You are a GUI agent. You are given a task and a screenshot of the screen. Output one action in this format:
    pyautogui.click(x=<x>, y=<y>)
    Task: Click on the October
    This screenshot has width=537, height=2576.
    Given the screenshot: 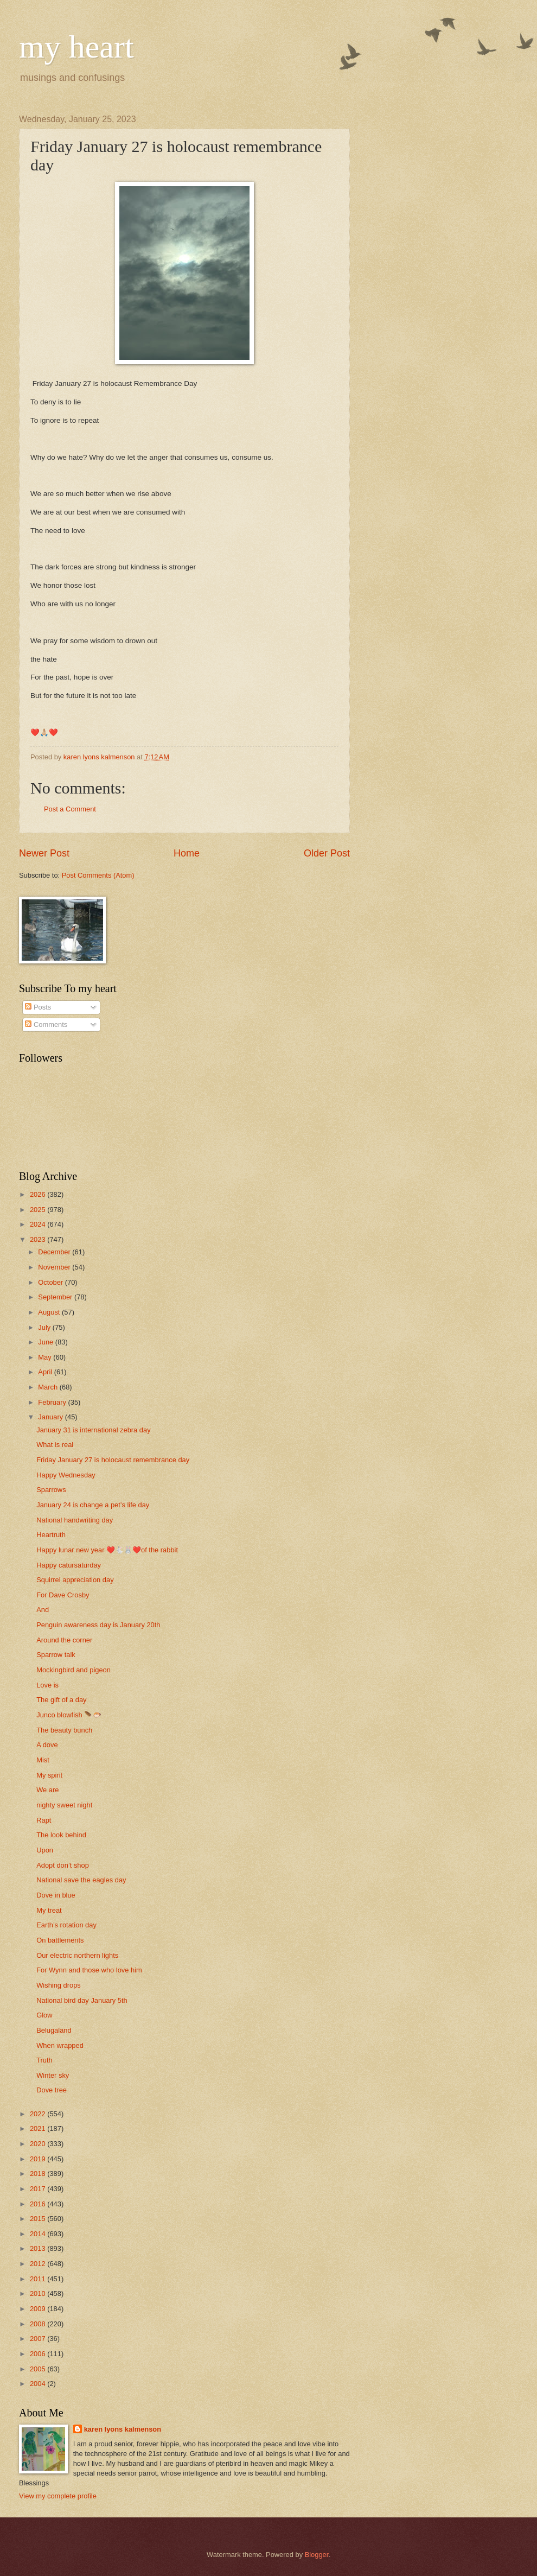 What is the action you would take?
    pyautogui.click(x=51, y=1282)
    